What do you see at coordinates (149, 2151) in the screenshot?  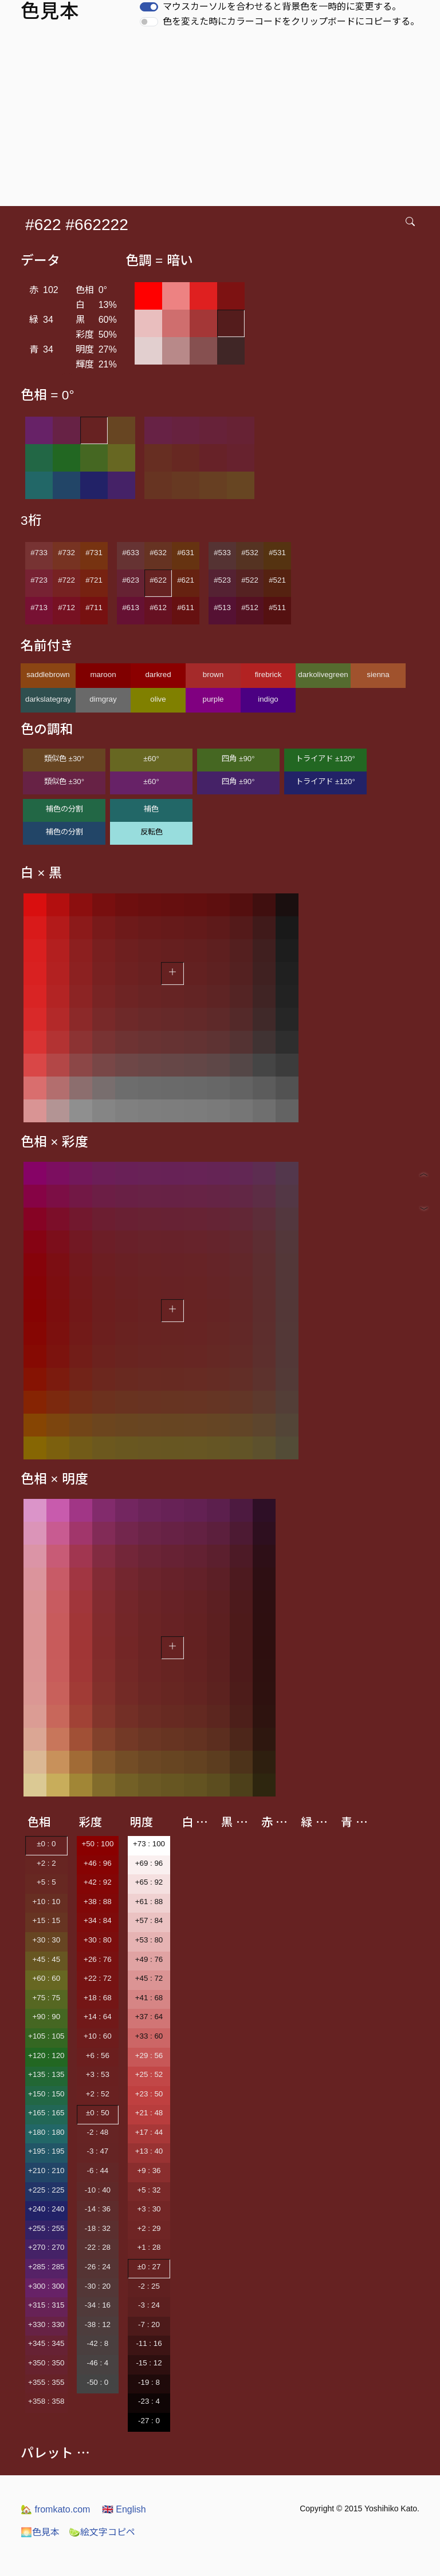 I see `+13 : 40` at bounding box center [149, 2151].